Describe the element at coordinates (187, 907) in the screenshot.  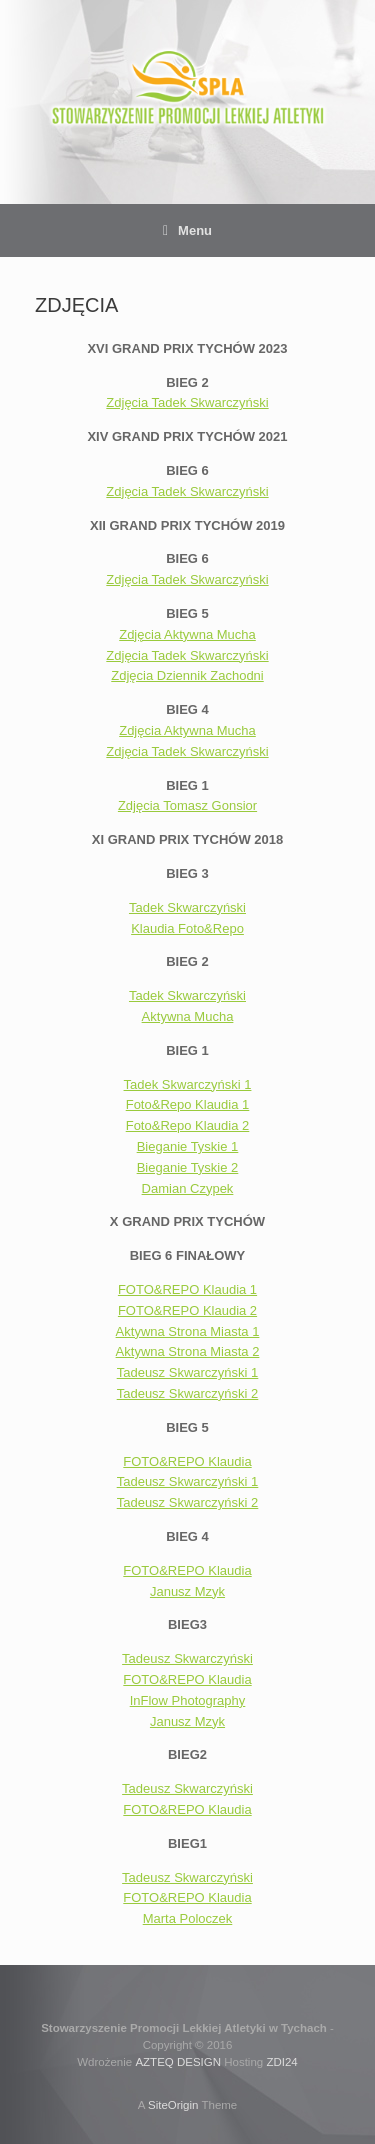
I see `Tadek Skwarczyński` at that location.